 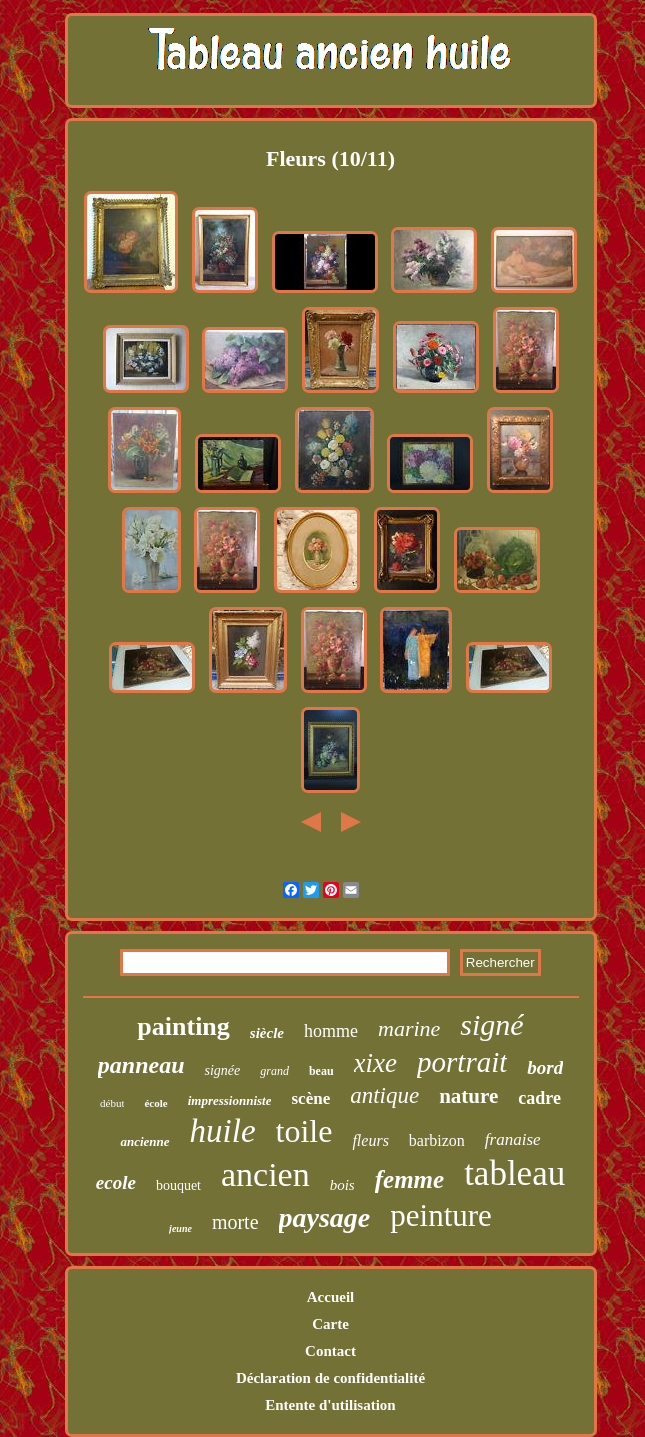 What do you see at coordinates (342, 1185) in the screenshot?
I see `bois` at bounding box center [342, 1185].